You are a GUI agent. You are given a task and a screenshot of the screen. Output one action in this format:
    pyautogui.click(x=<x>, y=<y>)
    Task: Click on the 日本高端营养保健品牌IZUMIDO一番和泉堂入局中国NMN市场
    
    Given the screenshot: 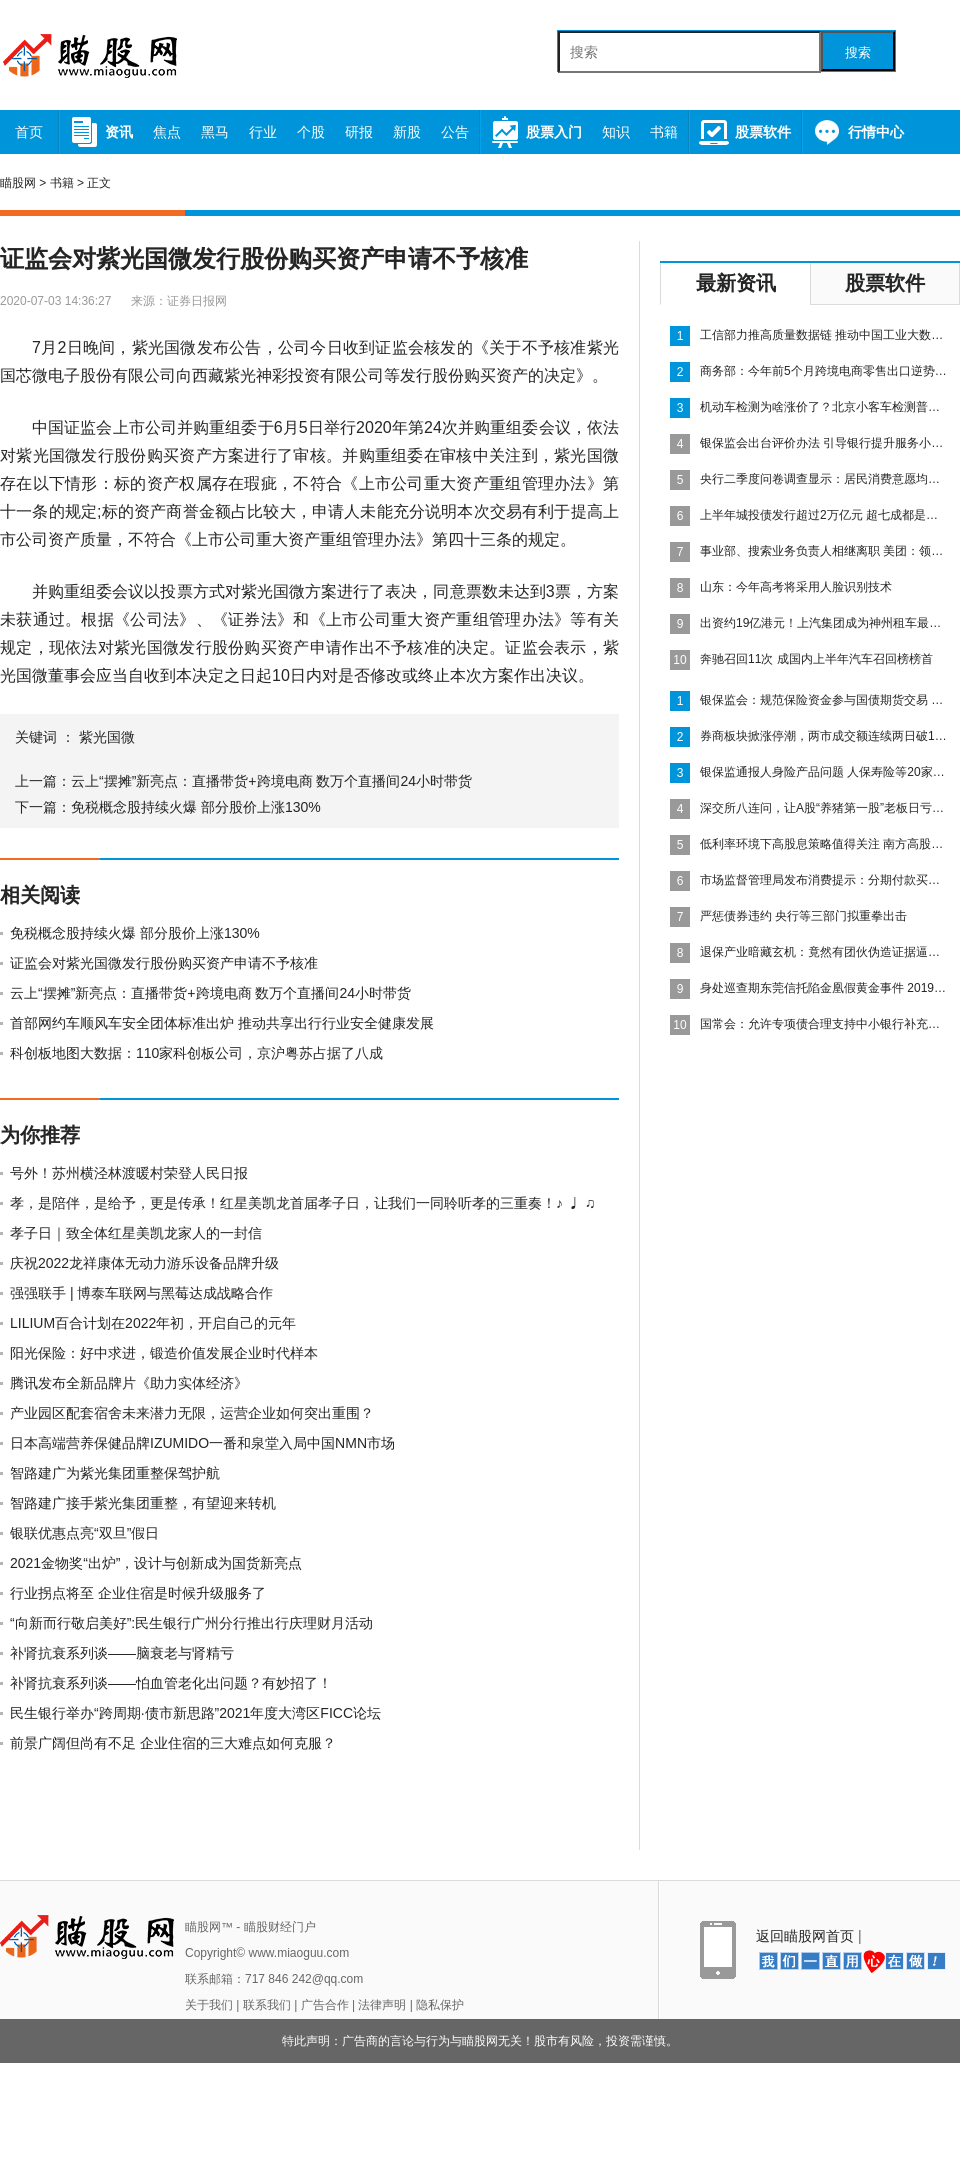 What is the action you would take?
    pyautogui.click(x=202, y=1443)
    